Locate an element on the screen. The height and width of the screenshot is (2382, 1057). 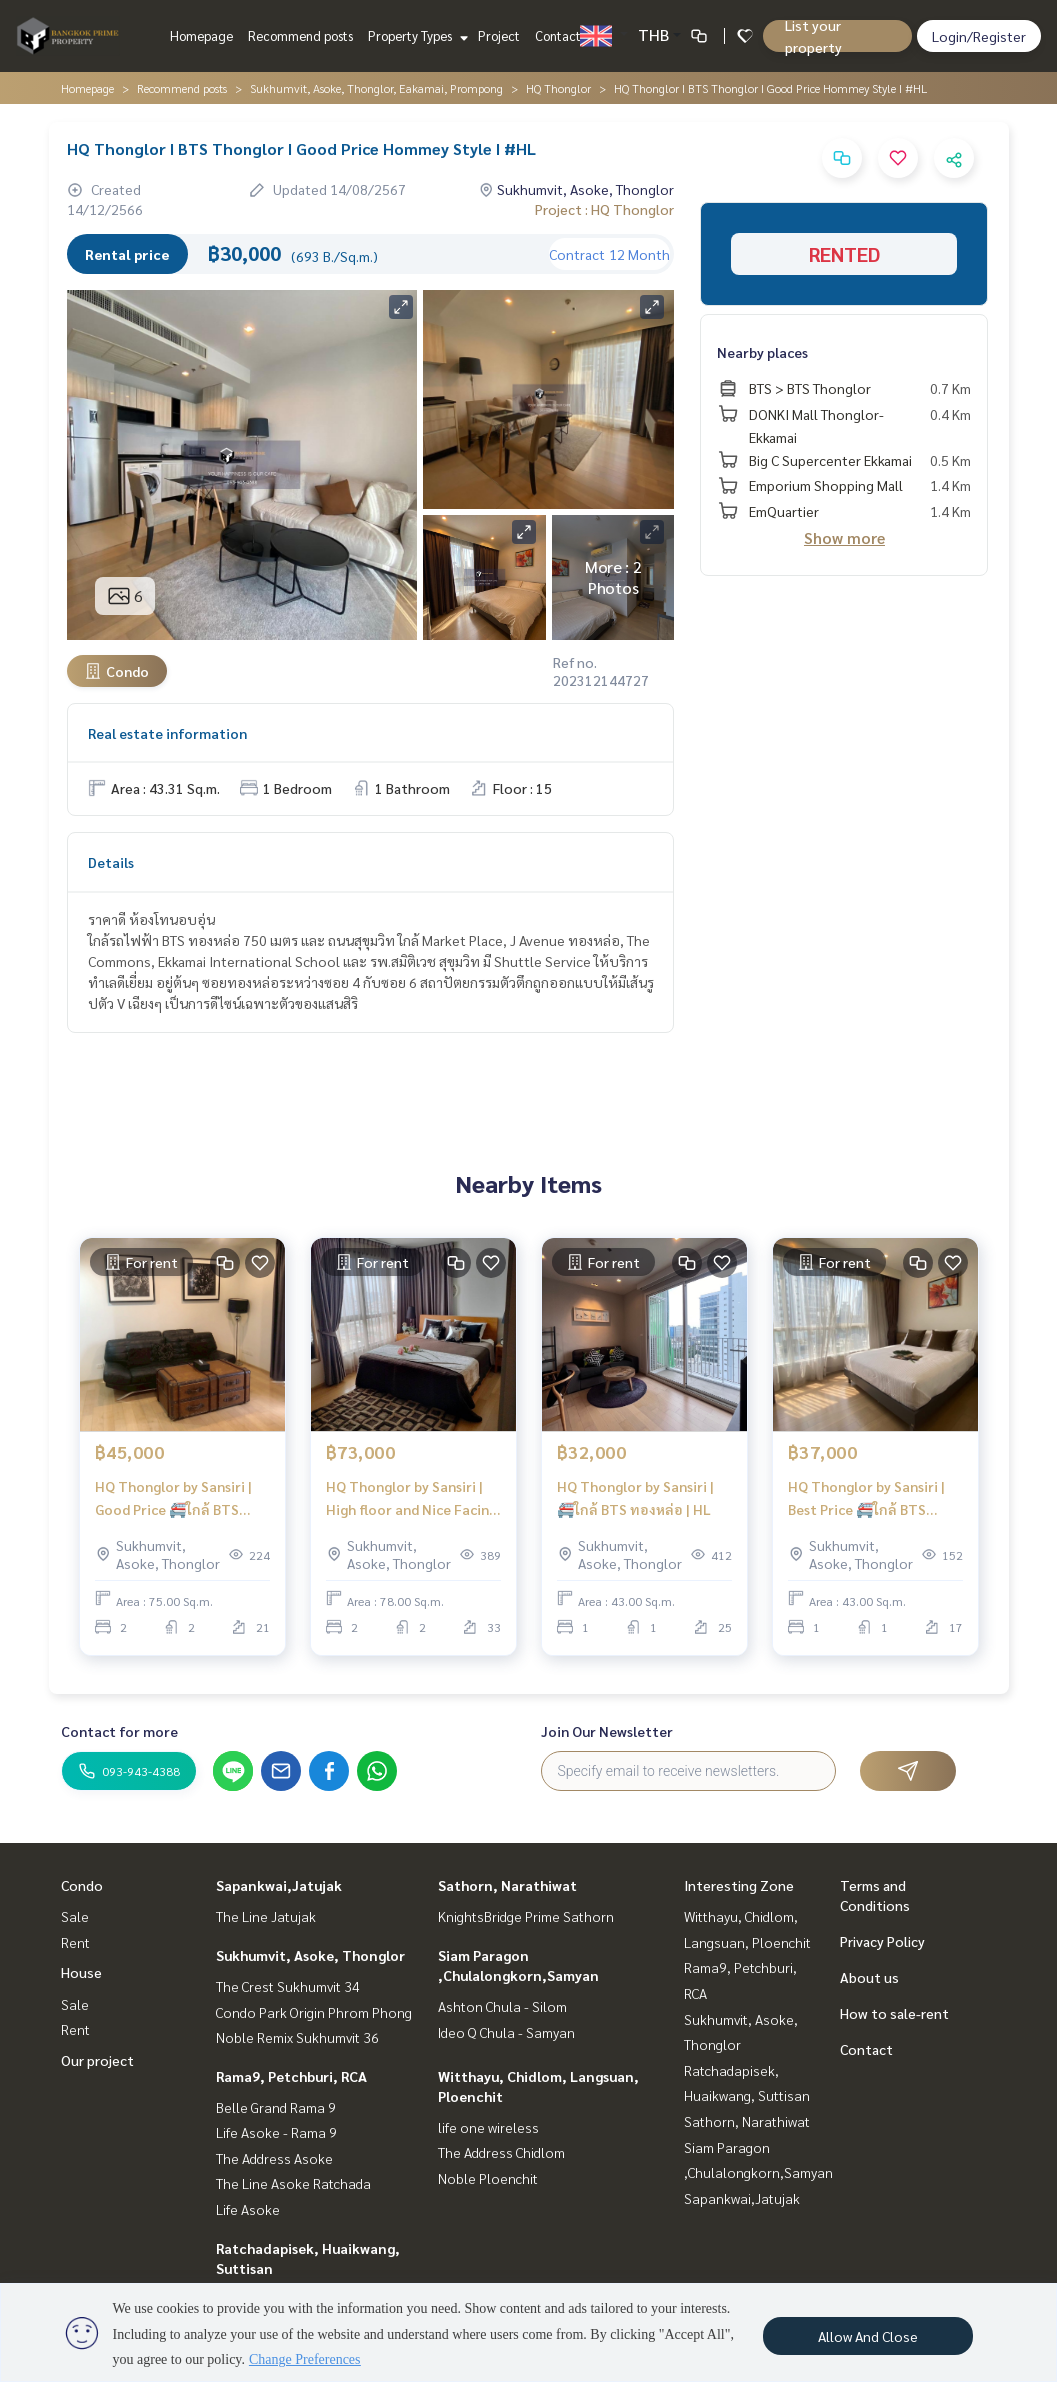
Details is located at coordinates (111, 862).